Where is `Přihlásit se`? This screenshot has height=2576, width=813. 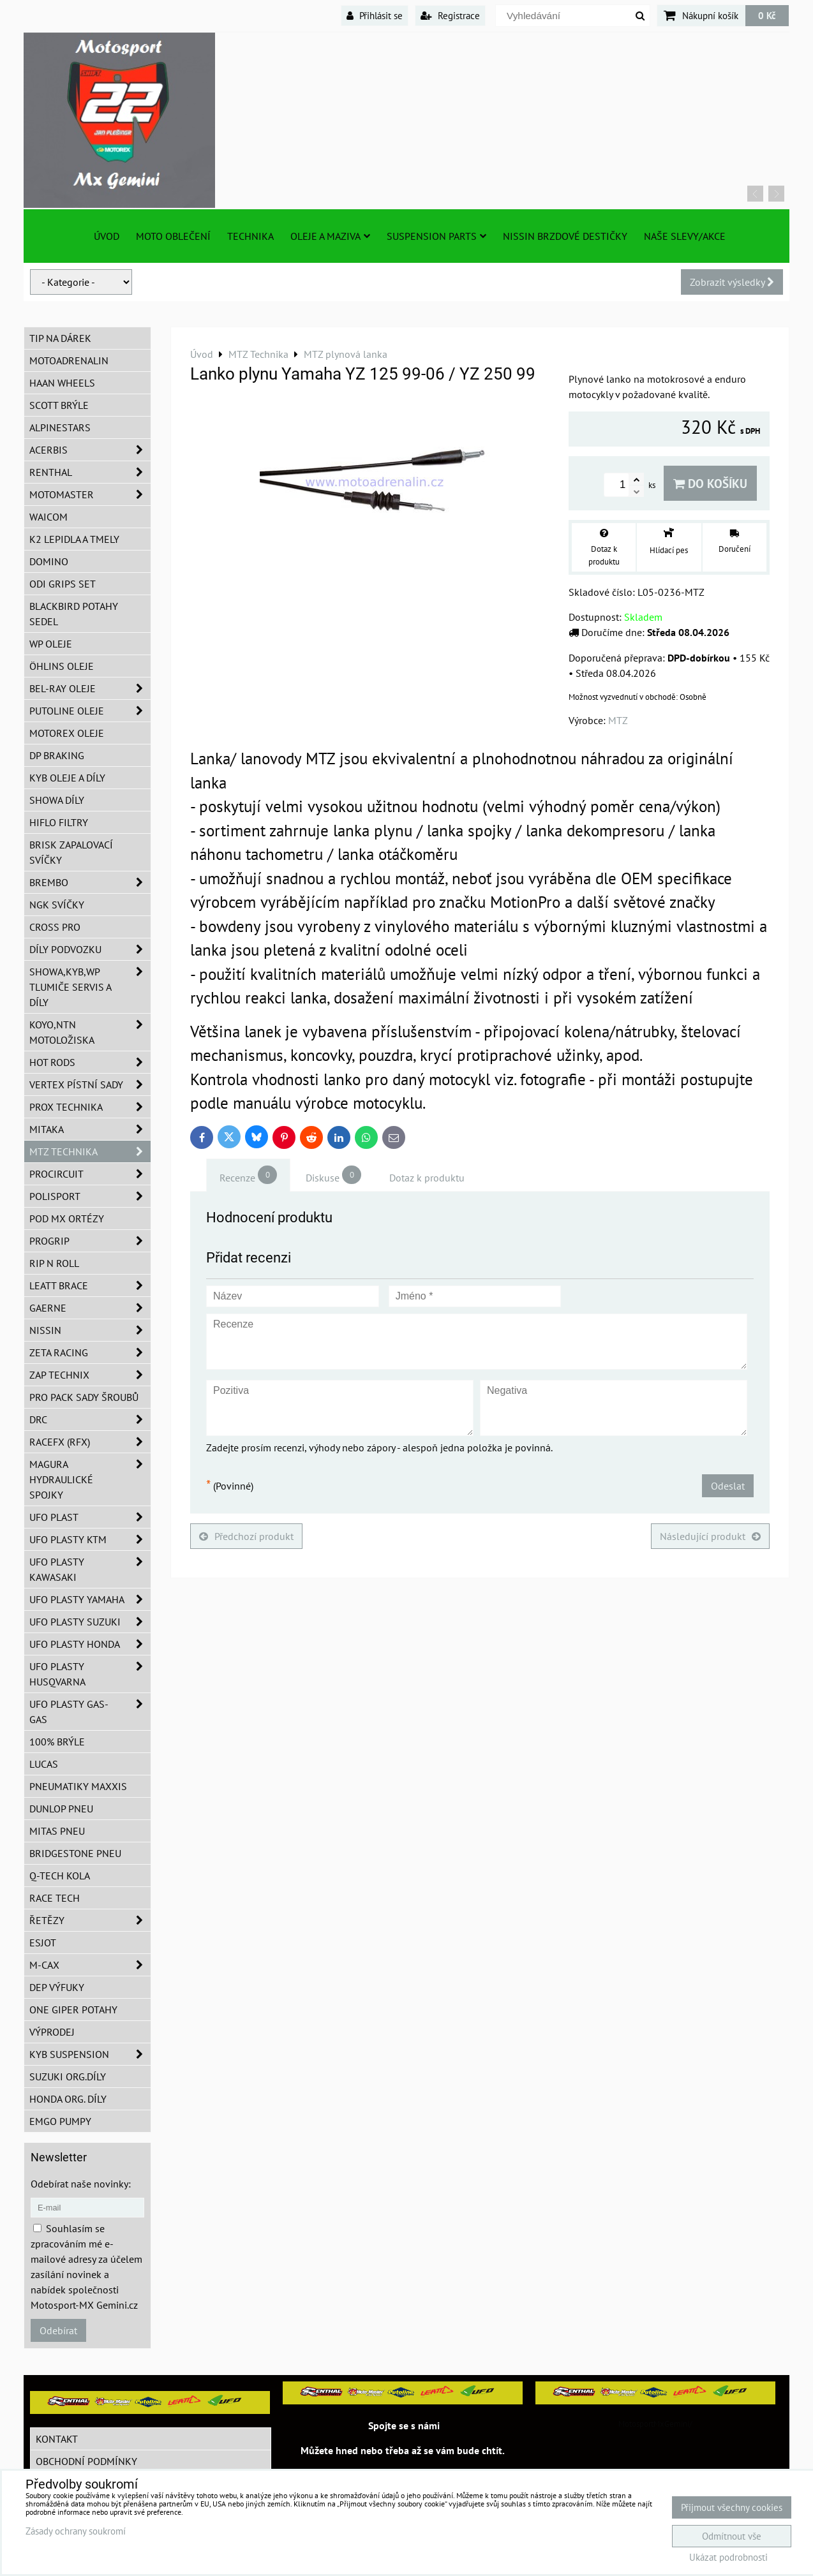 Přihlásit se is located at coordinates (375, 15).